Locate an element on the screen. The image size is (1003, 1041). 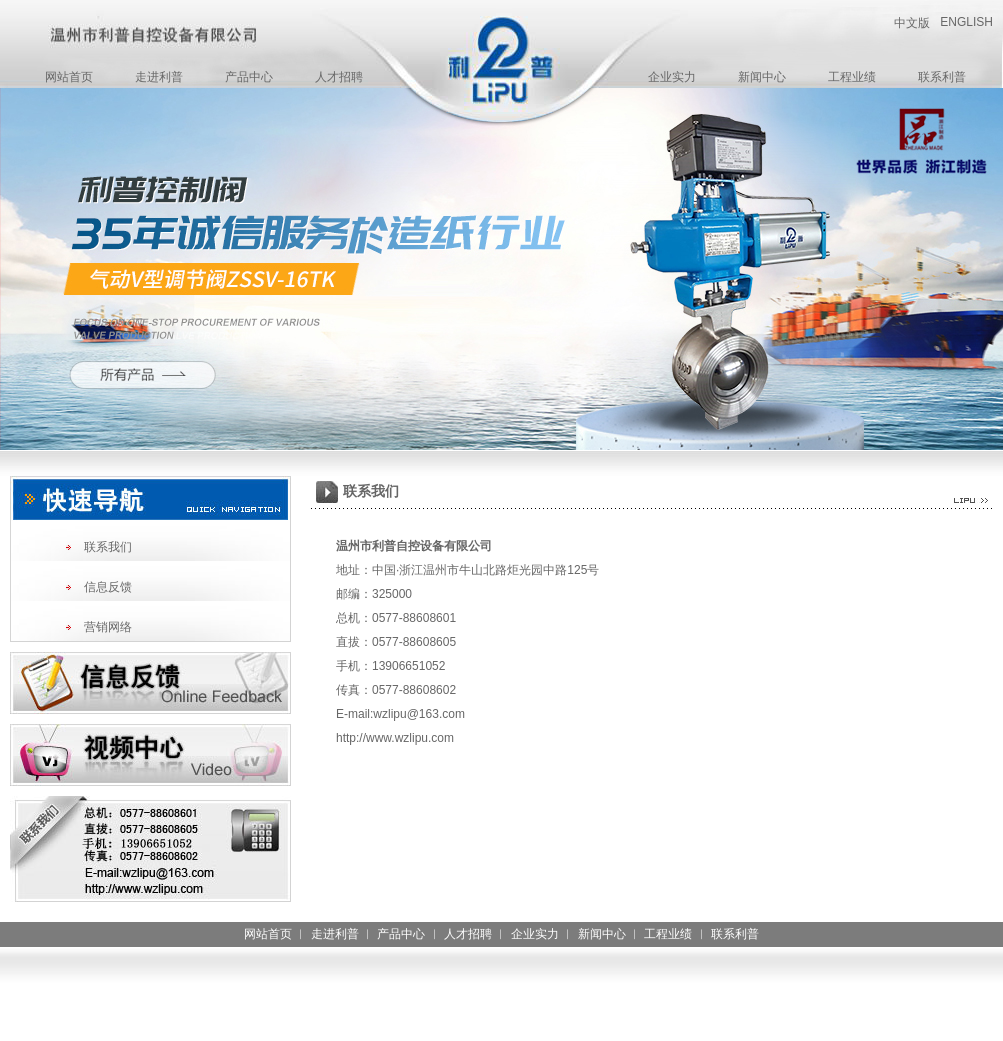
走进利普 is located at coordinates (159, 77).